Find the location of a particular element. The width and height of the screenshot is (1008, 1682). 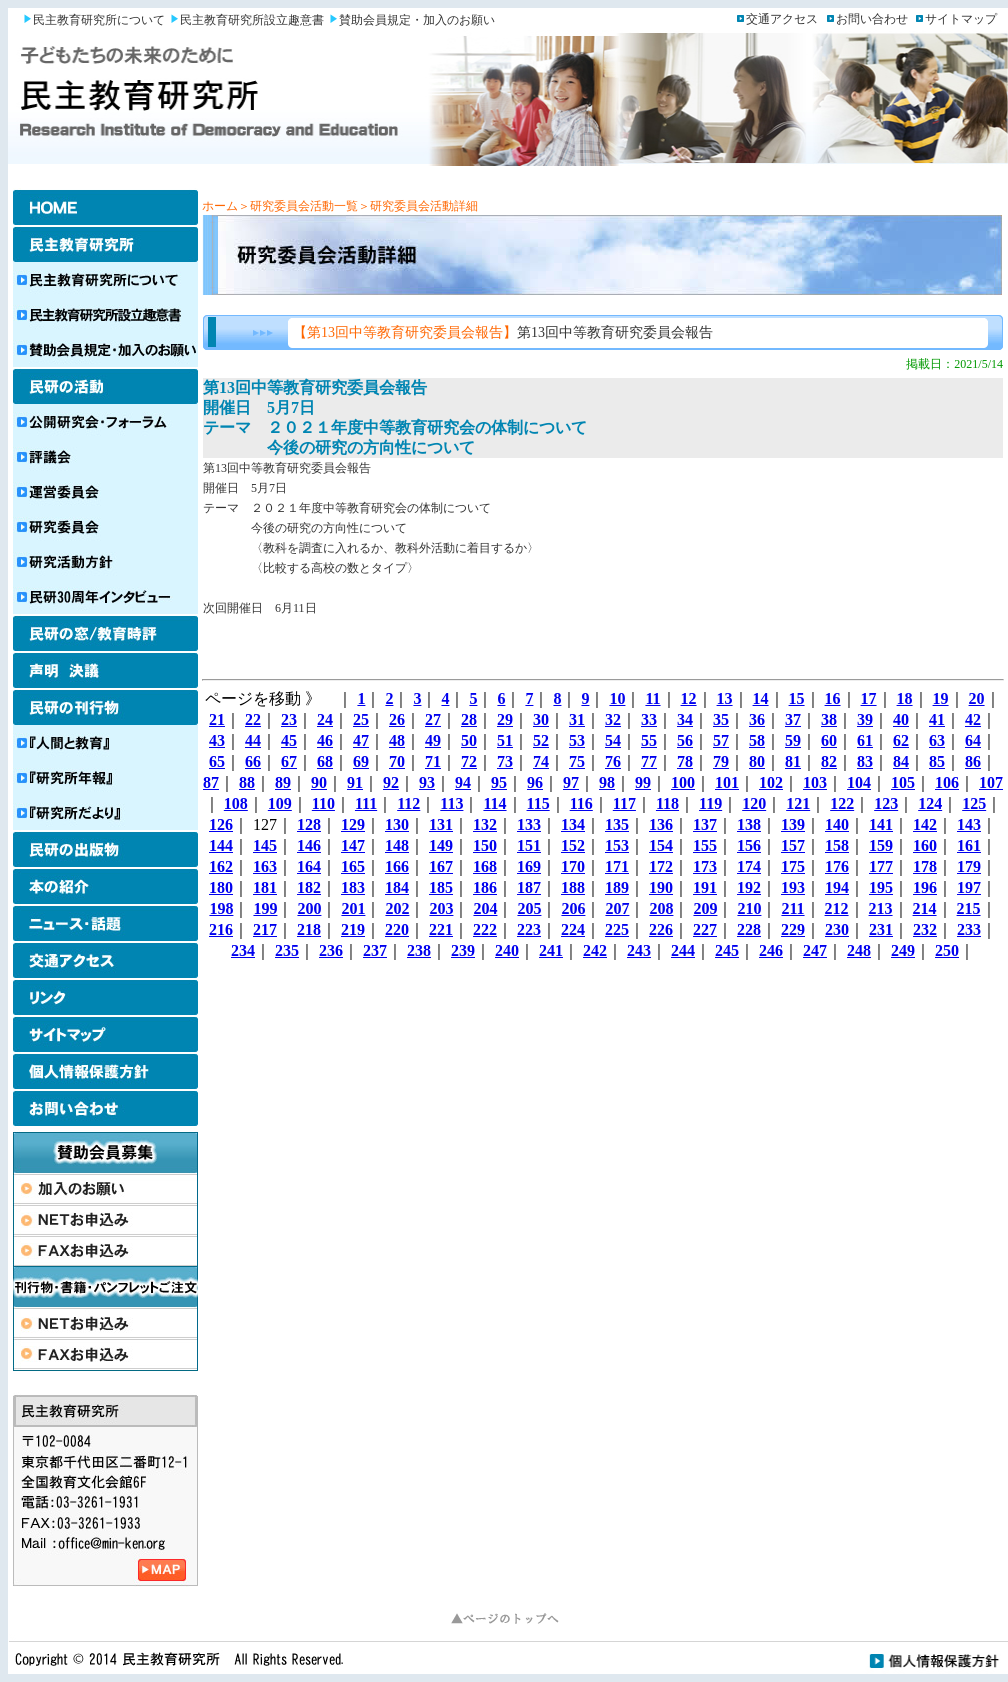

15 is located at coordinates (797, 698).